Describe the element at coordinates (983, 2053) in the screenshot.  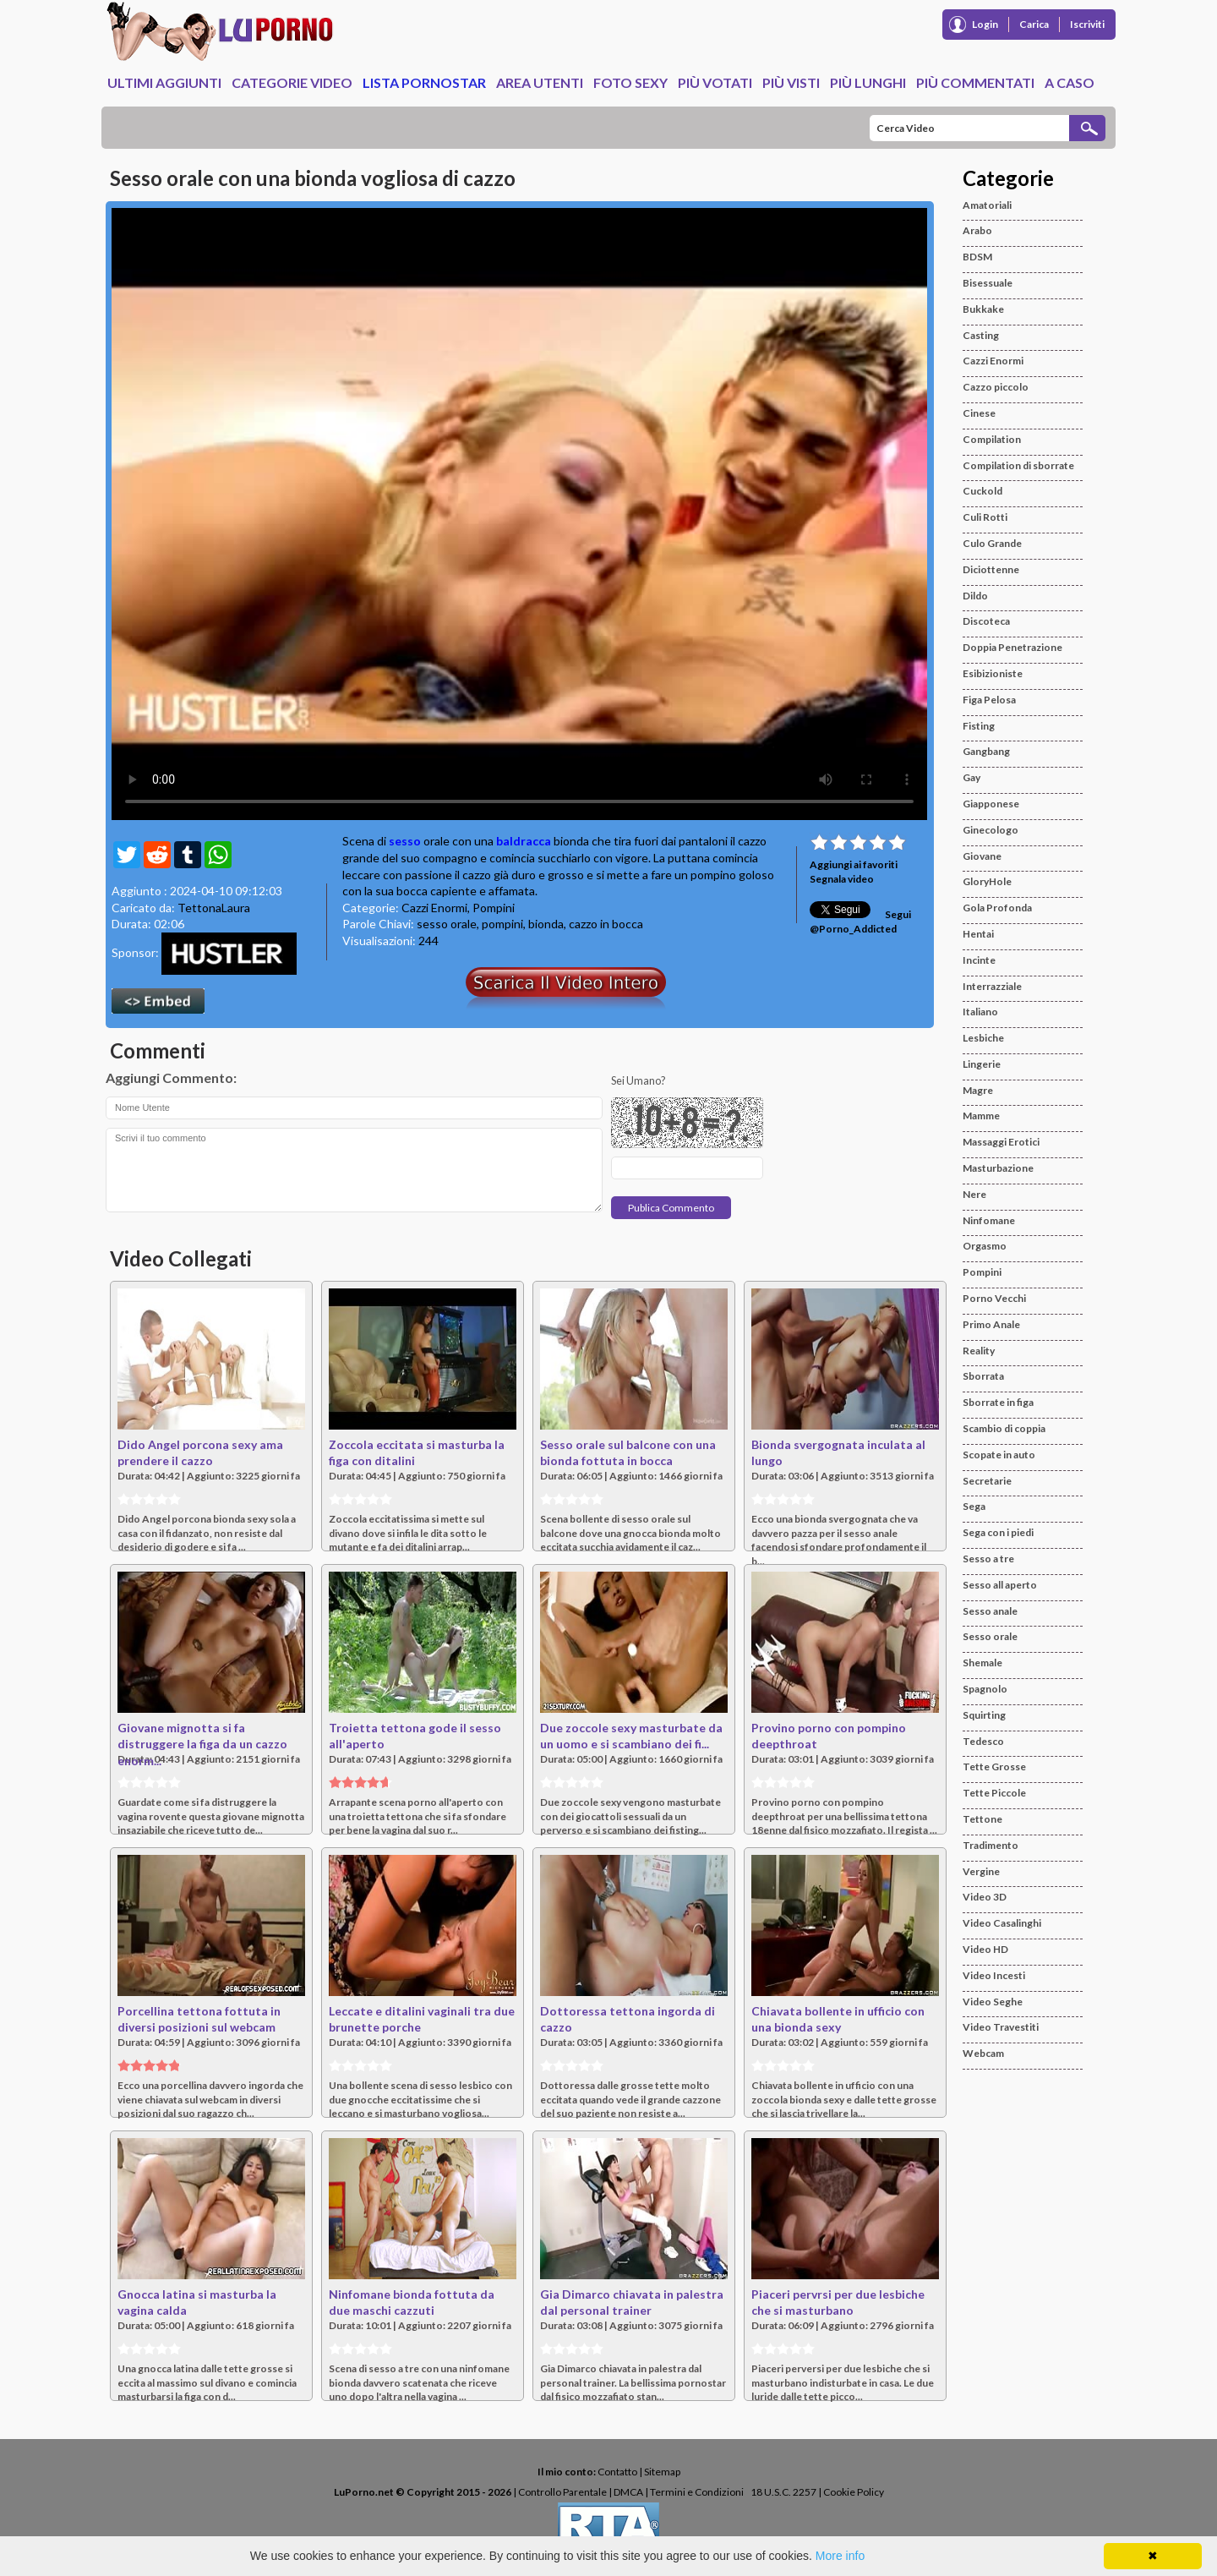
I see `Webcam` at that location.